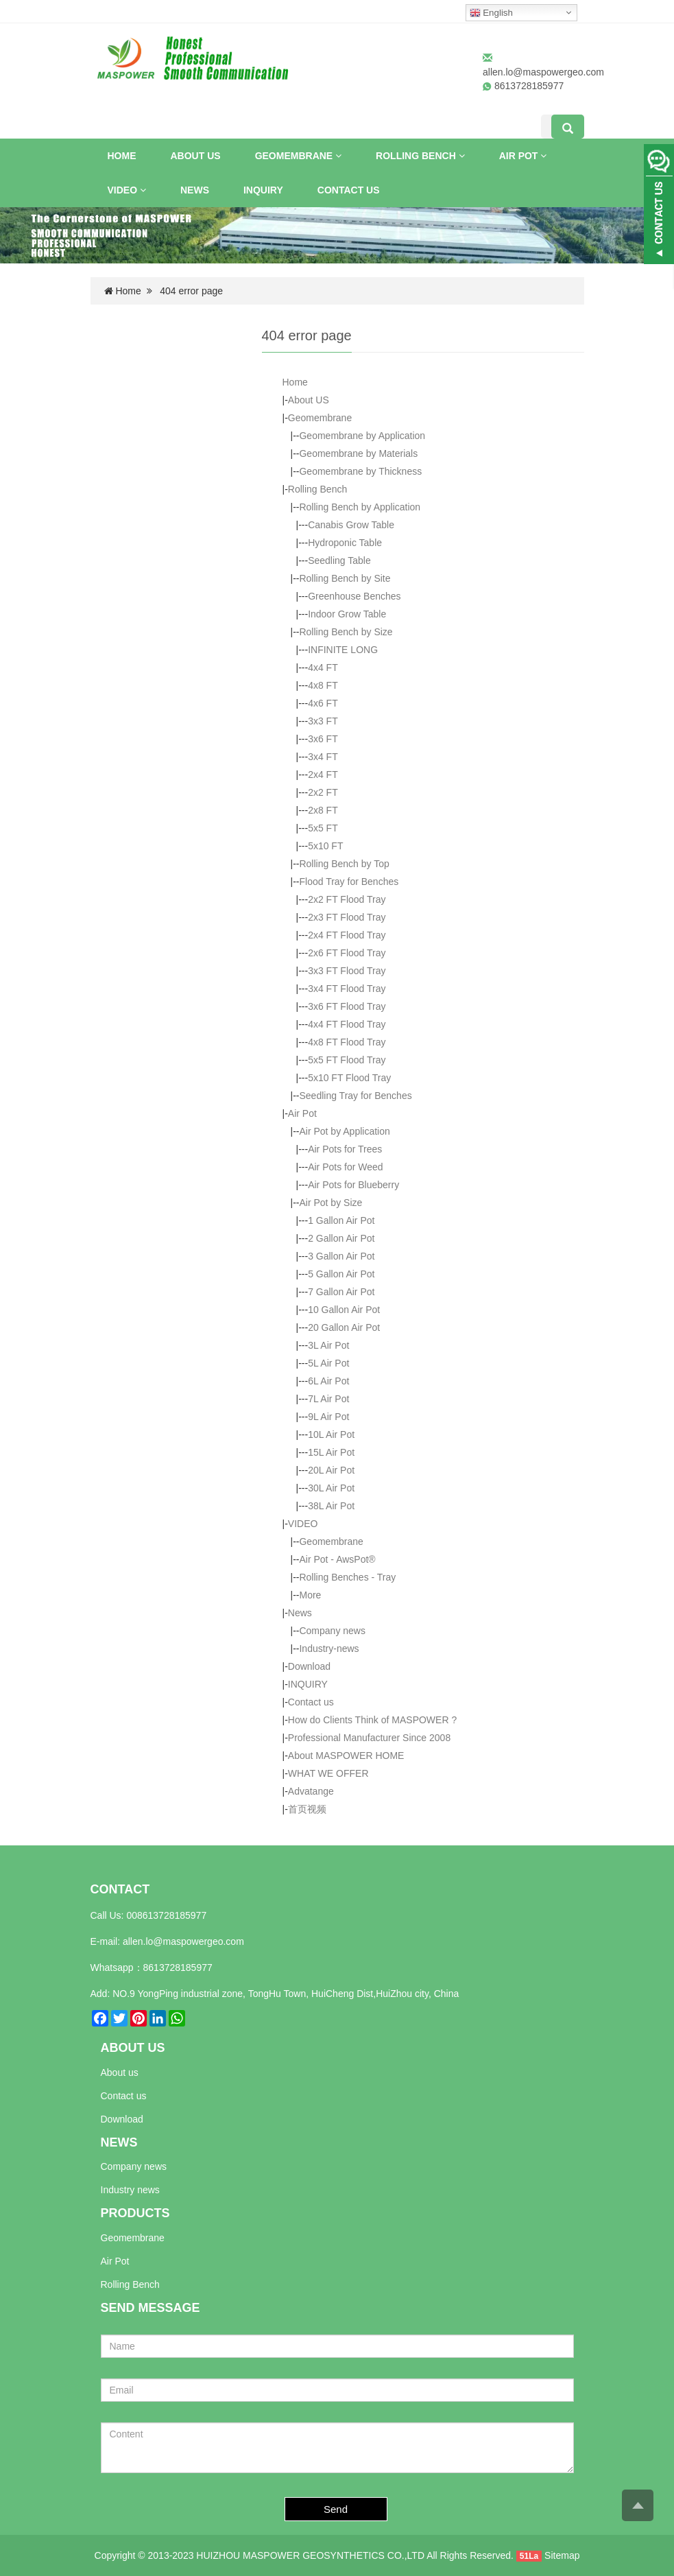 Image resolution: width=674 pixels, height=2576 pixels. What do you see at coordinates (346, 970) in the screenshot?
I see `3x3 FT Flood Tray` at bounding box center [346, 970].